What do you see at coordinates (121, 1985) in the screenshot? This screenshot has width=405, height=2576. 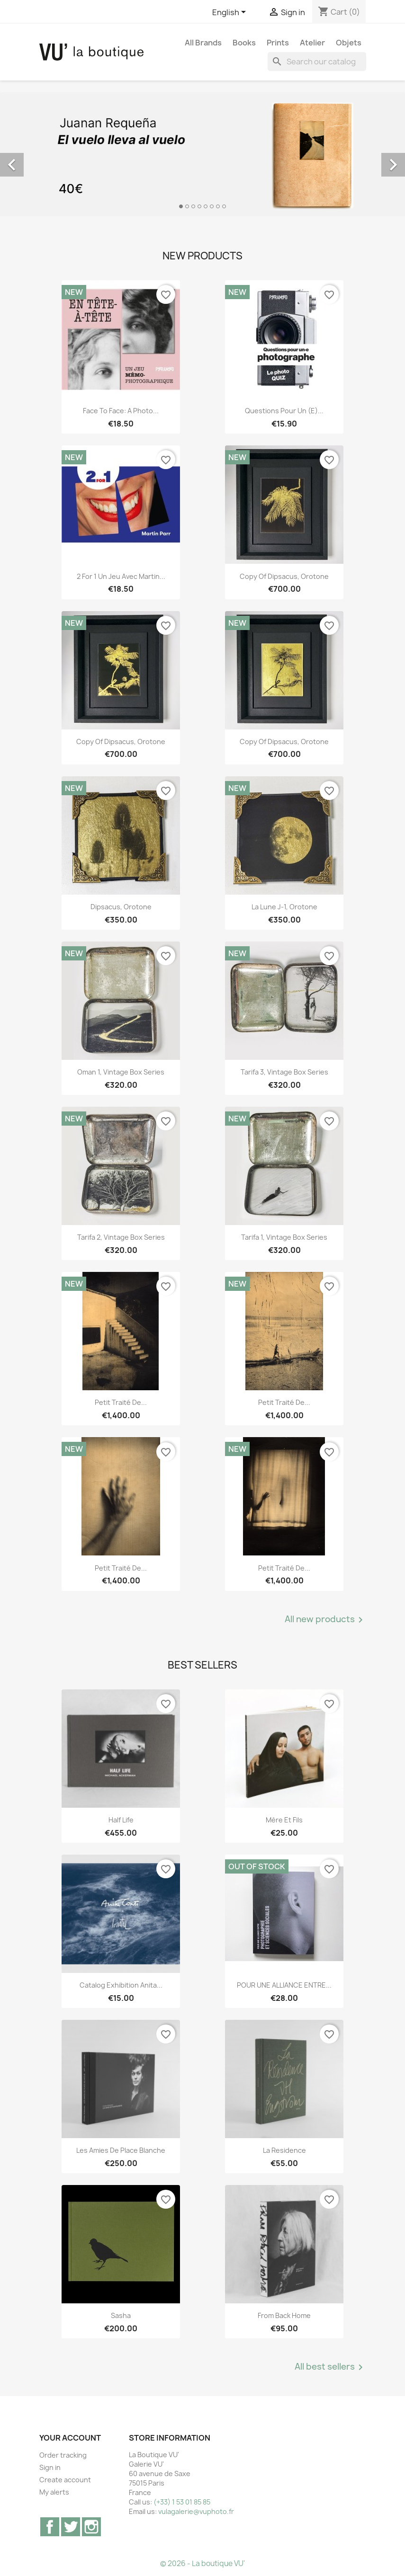 I see `Catalog exhibition Anita...` at bounding box center [121, 1985].